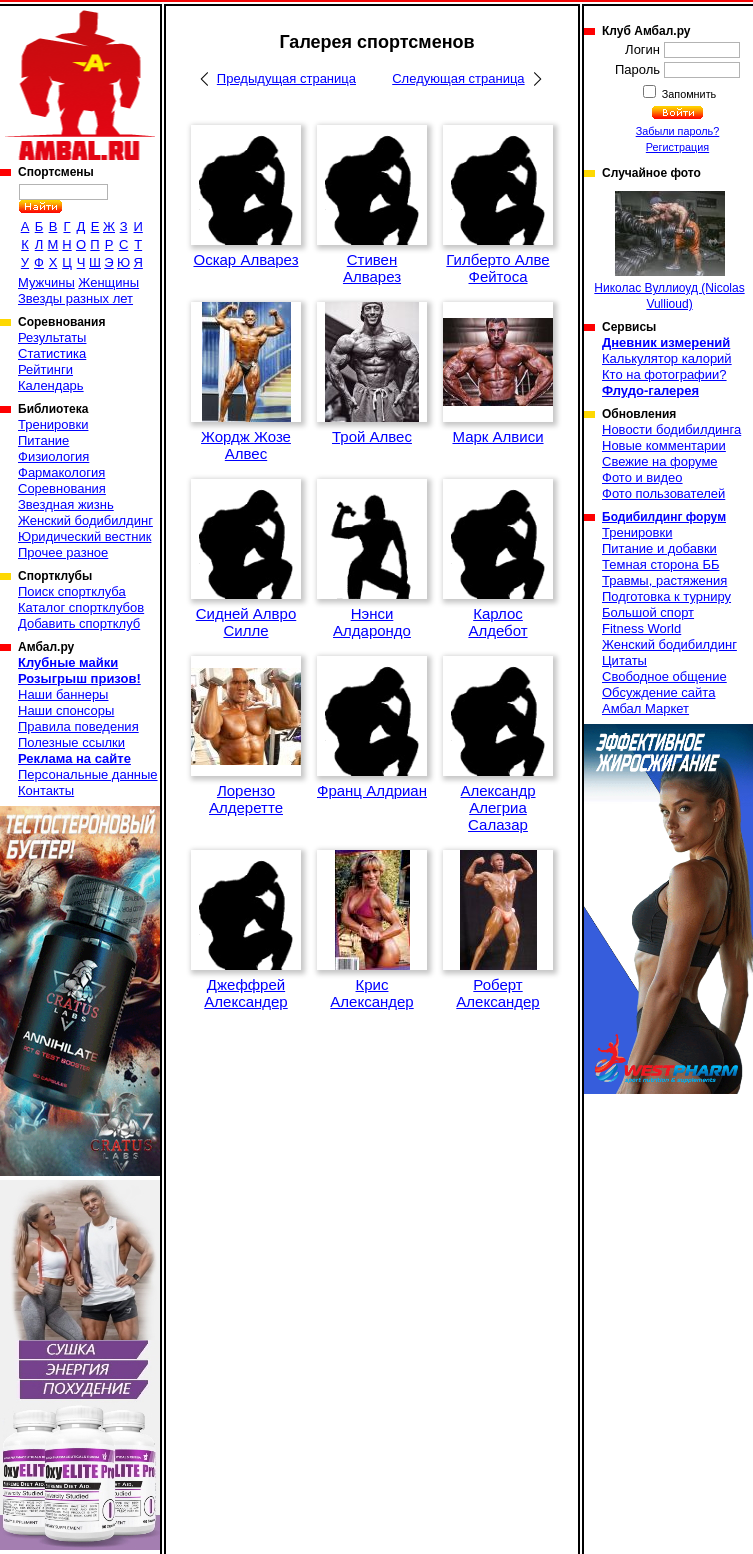 This screenshot has width=753, height=1554. I want to click on Женский бодибилдинг, so click(85, 520).